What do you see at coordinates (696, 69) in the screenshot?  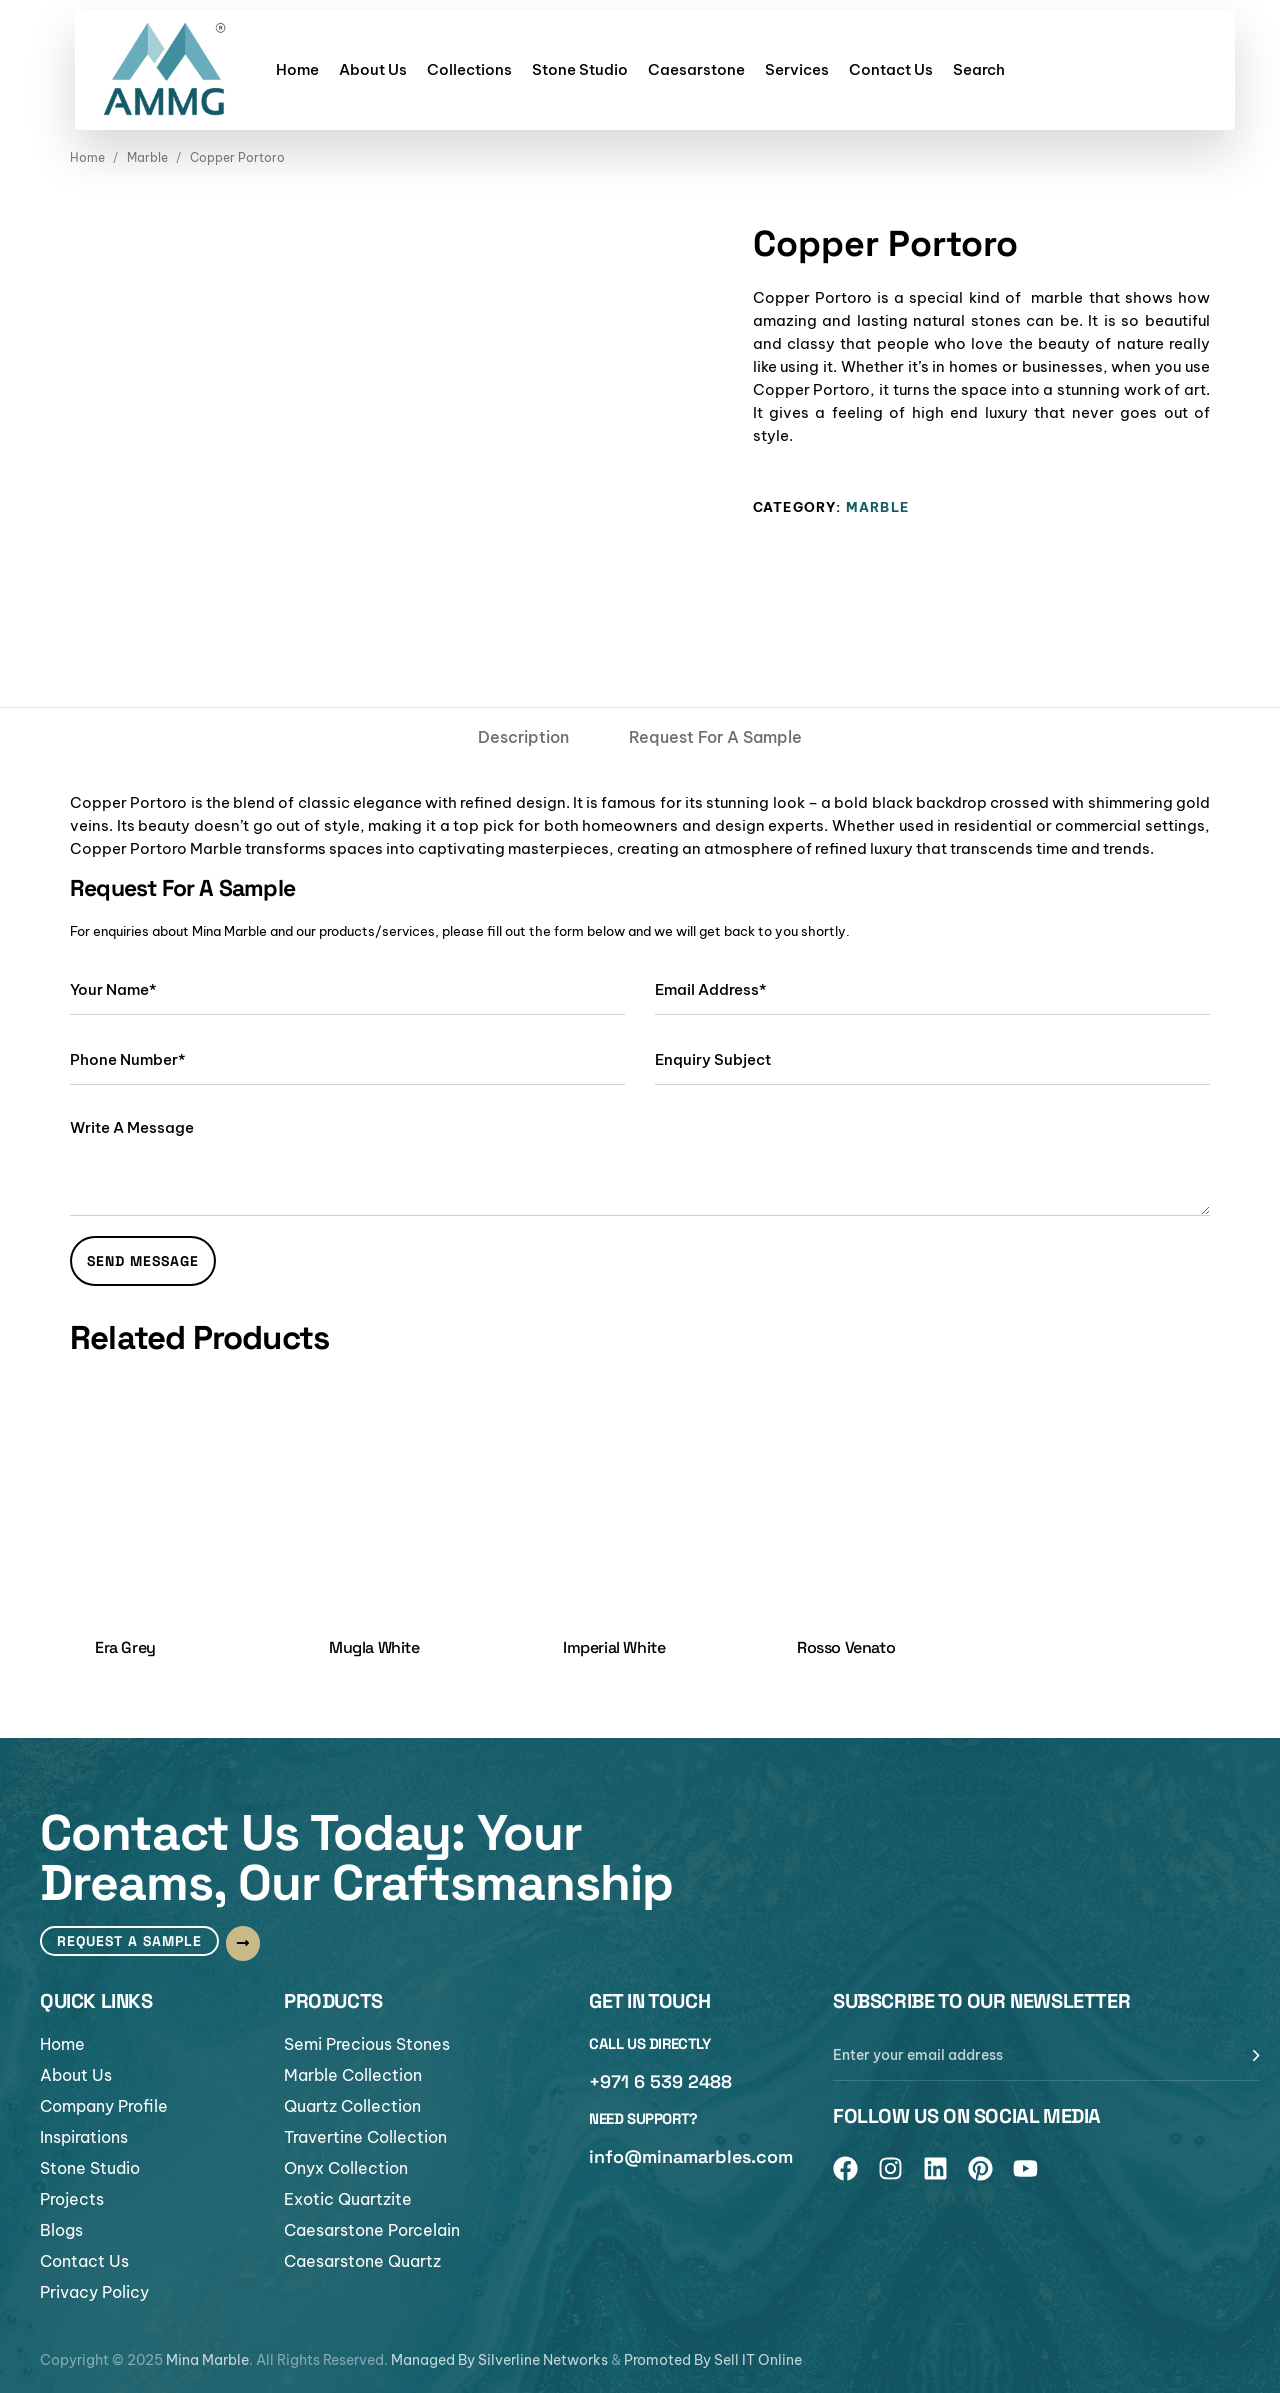 I see `Caesarstone` at bounding box center [696, 69].